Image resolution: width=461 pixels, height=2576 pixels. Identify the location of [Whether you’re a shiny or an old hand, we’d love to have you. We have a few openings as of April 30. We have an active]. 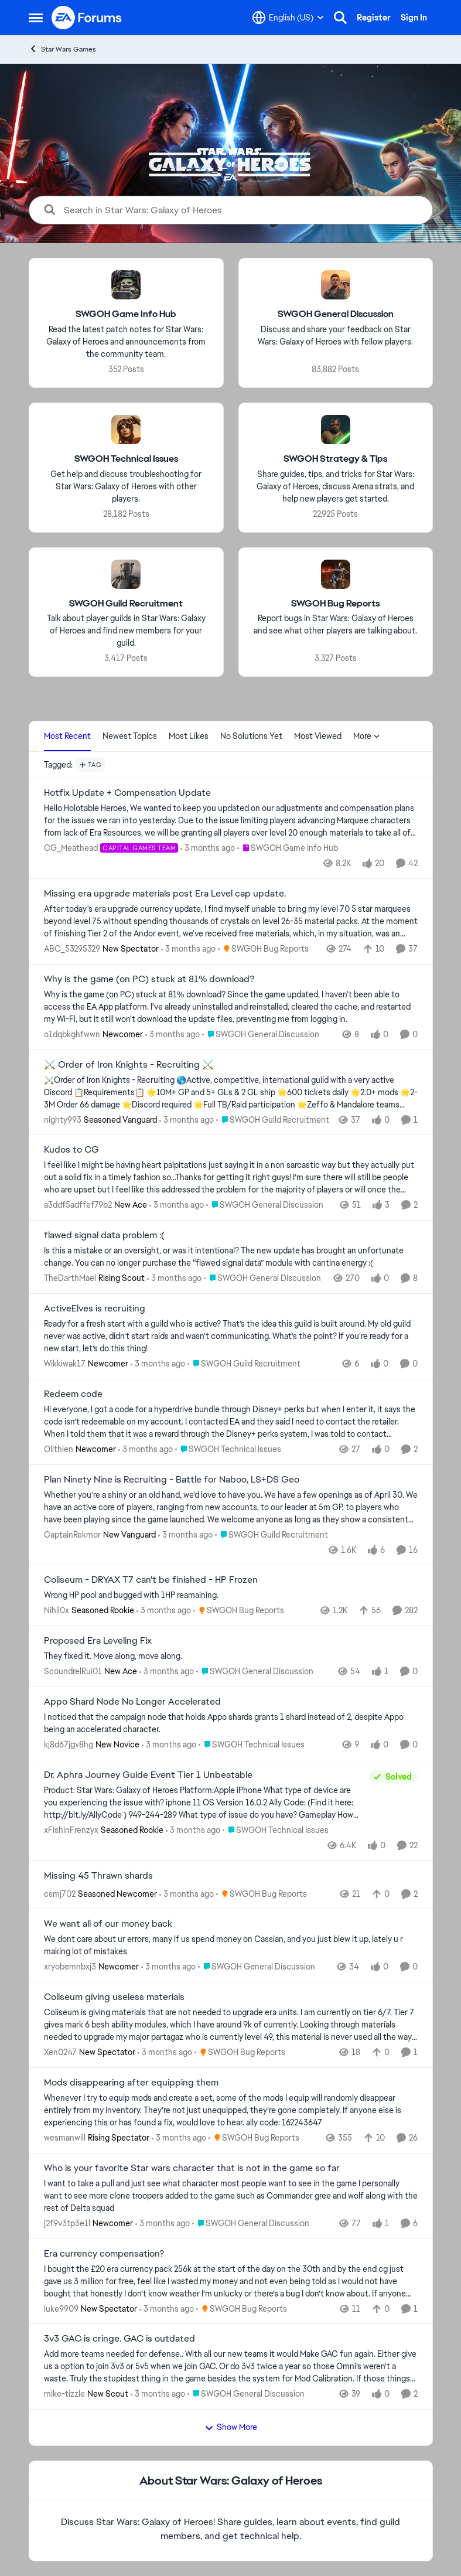
(231, 1506).